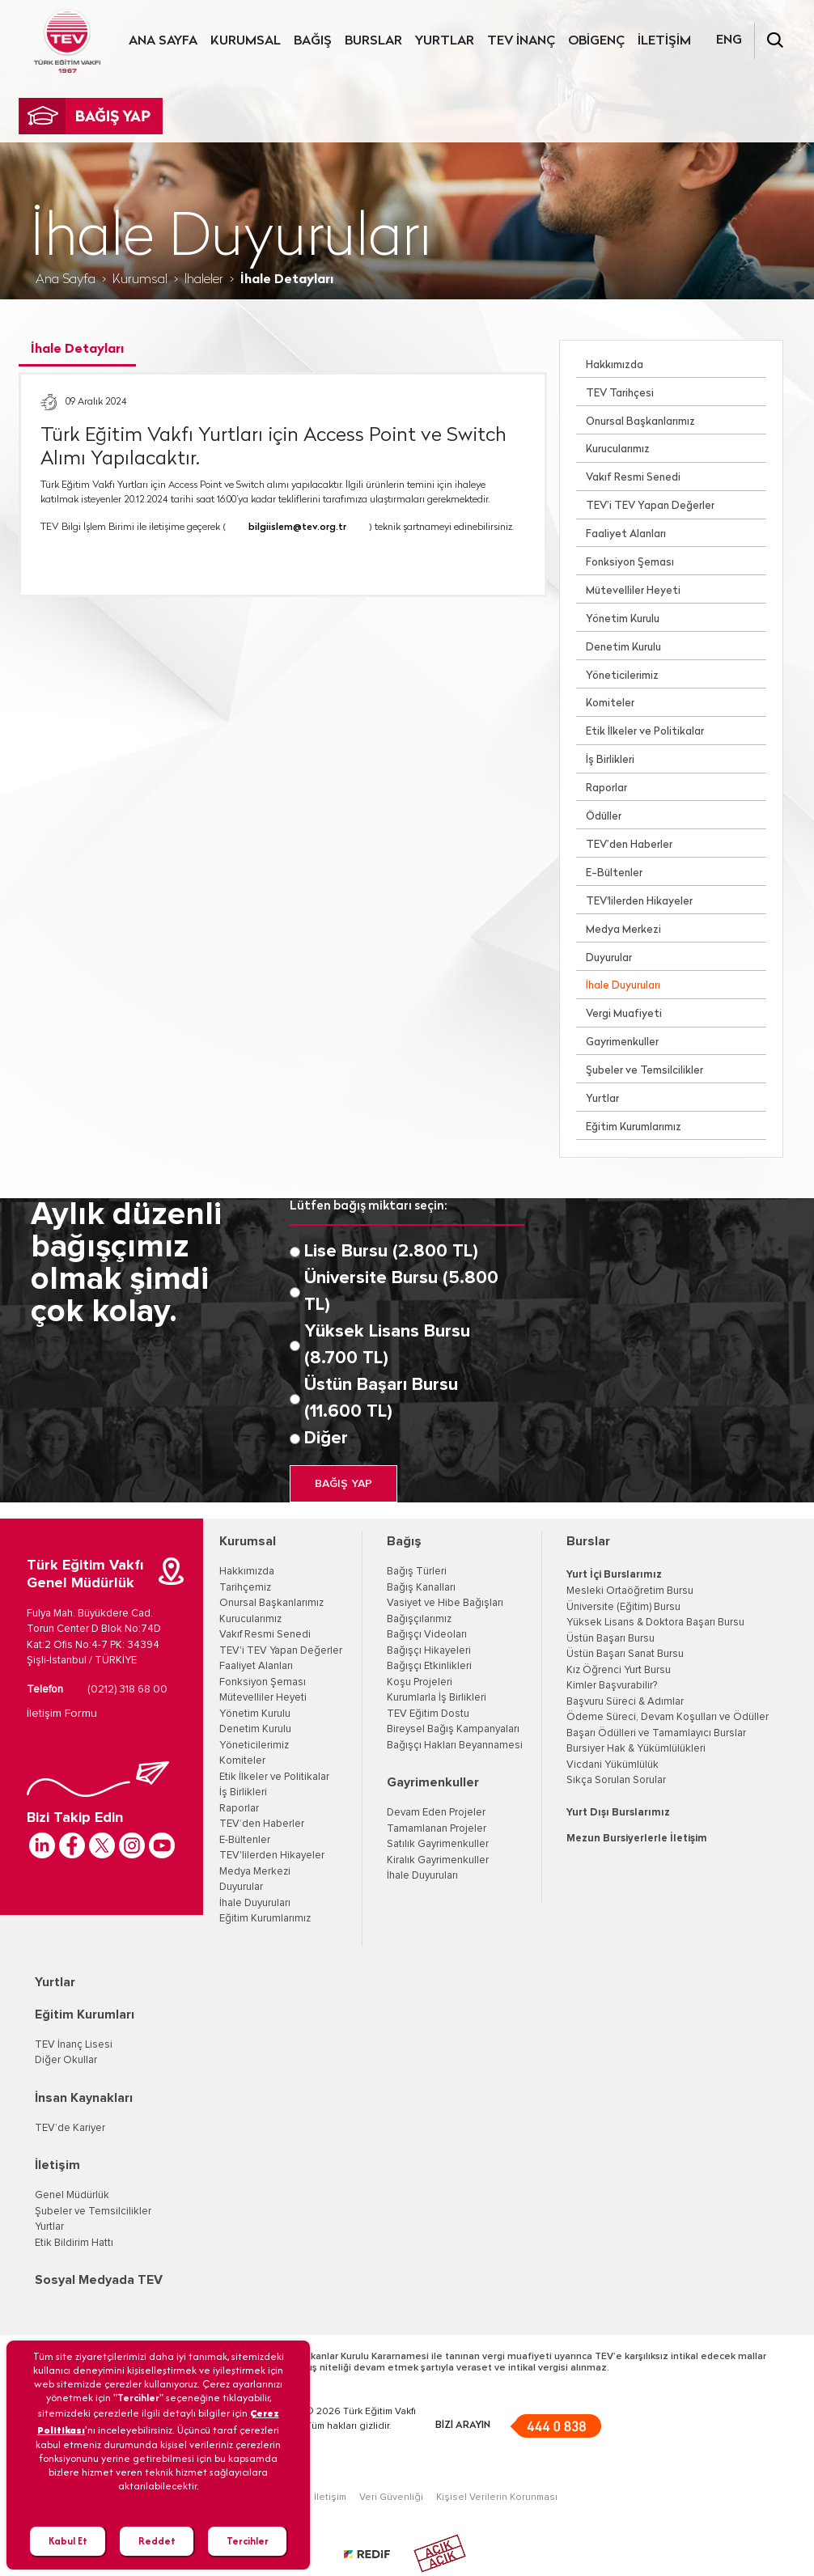 This screenshot has width=814, height=2576. What do you see at coordinates (438, 1860) in the screenshot?
I see `Kiralık Gayrimenkuller` at bounding box center [438, 1860].